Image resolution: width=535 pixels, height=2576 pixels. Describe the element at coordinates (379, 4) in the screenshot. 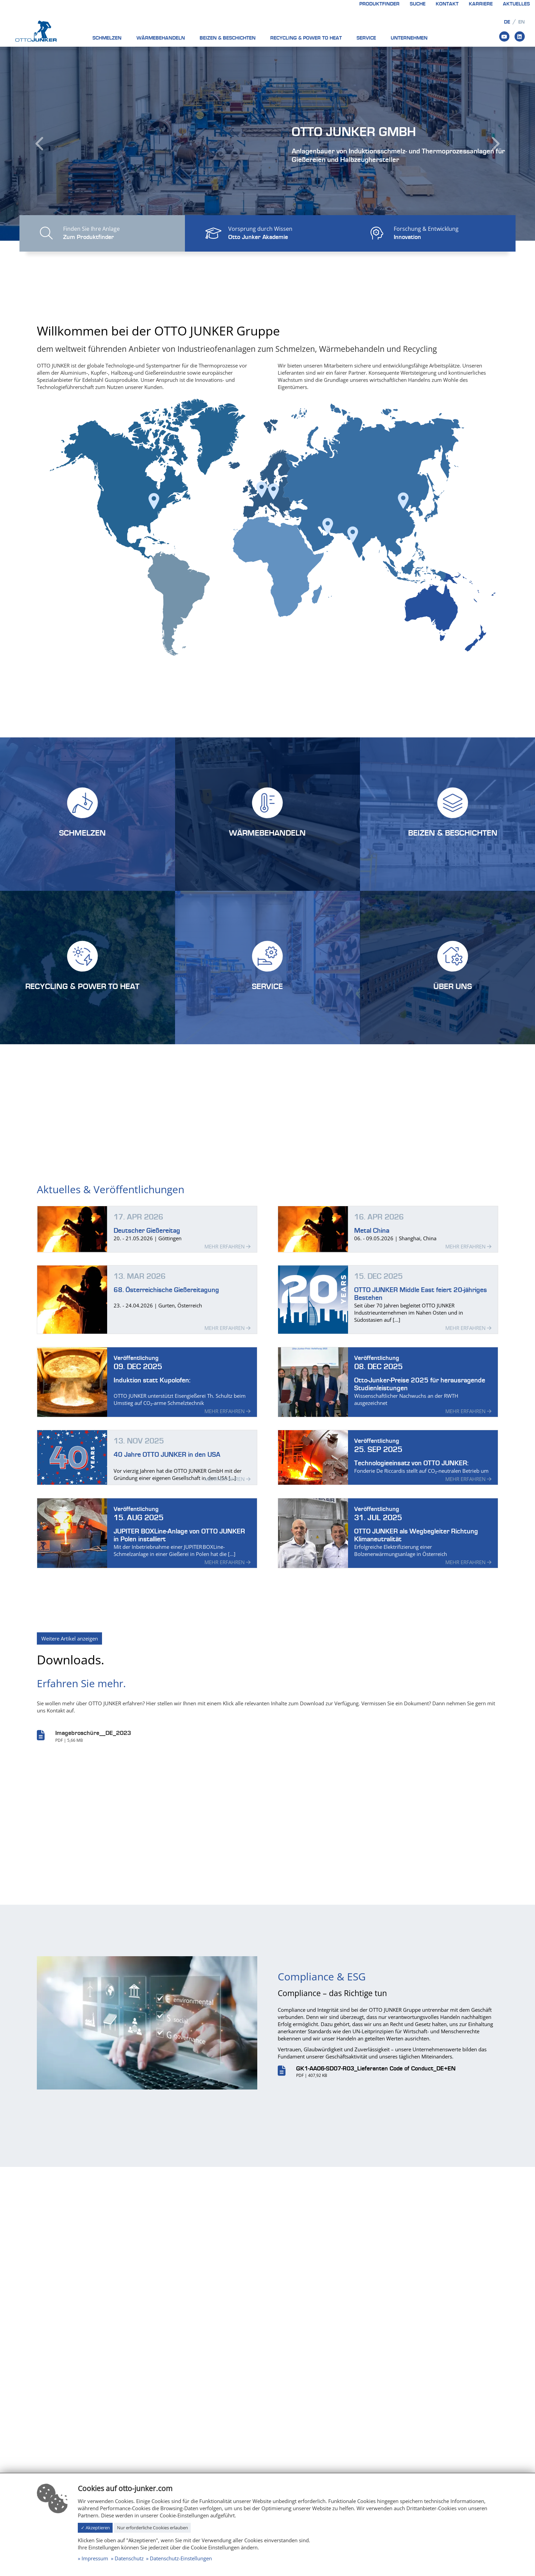

I see `Produktfinder` at that location.